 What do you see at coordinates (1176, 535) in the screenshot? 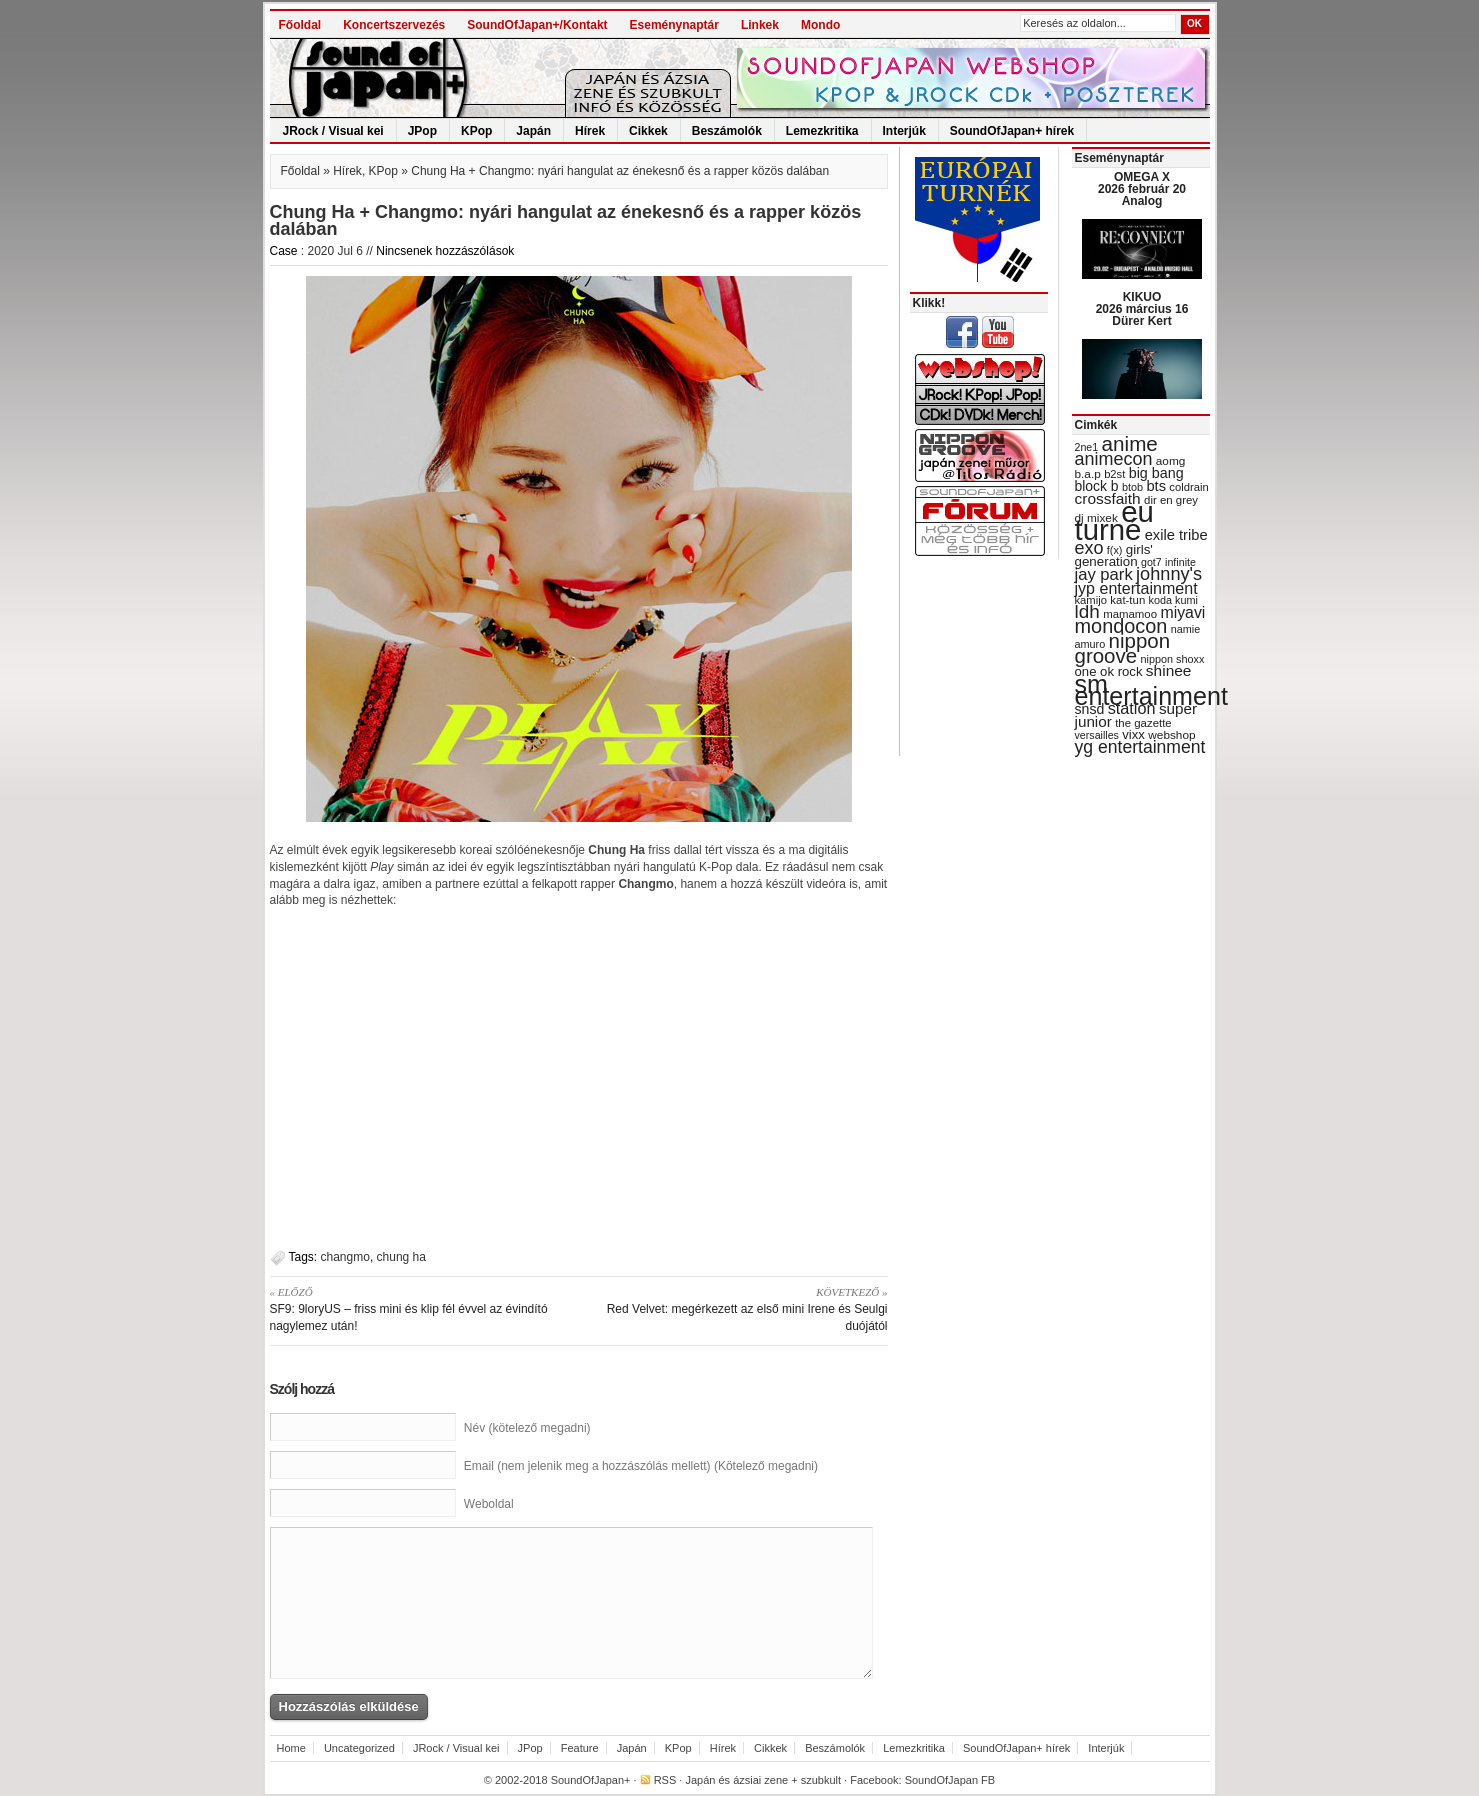
I see `exile tribe [exile tribe (45 items)]` at bounding box center [1176, 535].